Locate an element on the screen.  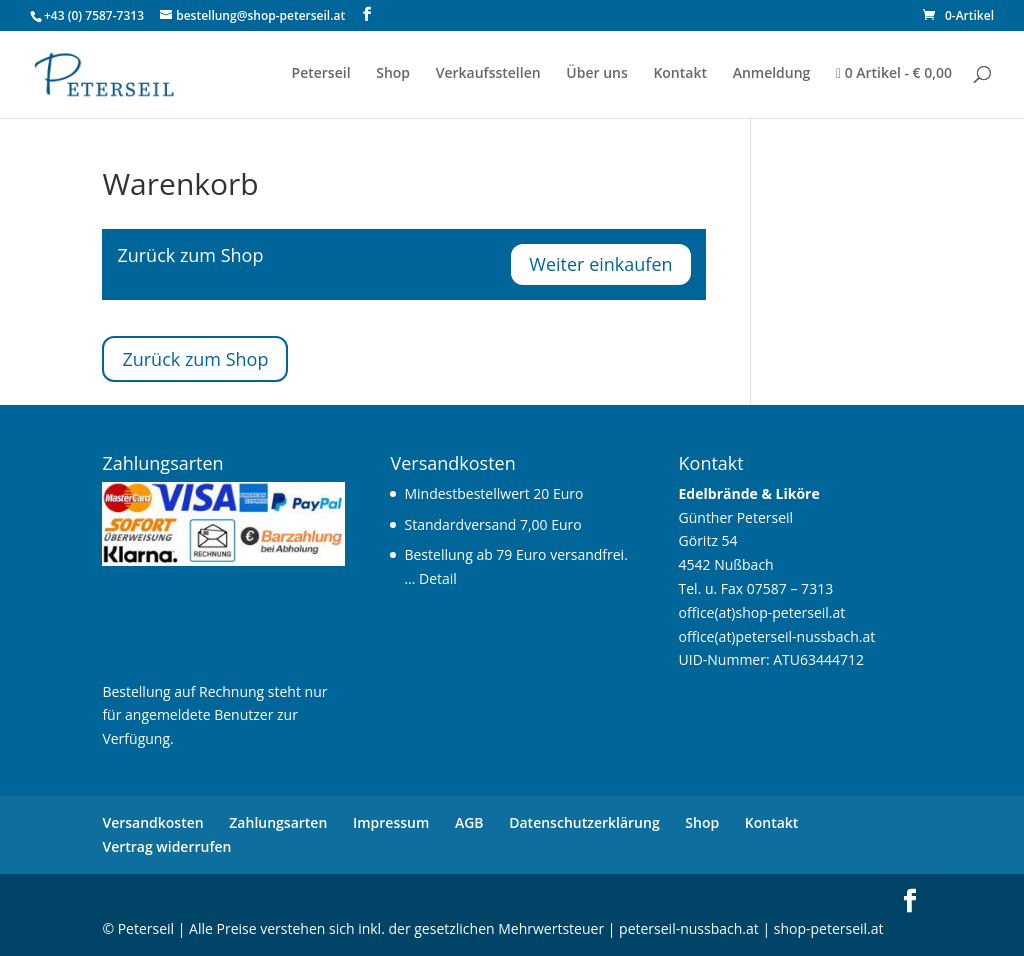
Versandkosten is located at coordinates (152, 822).